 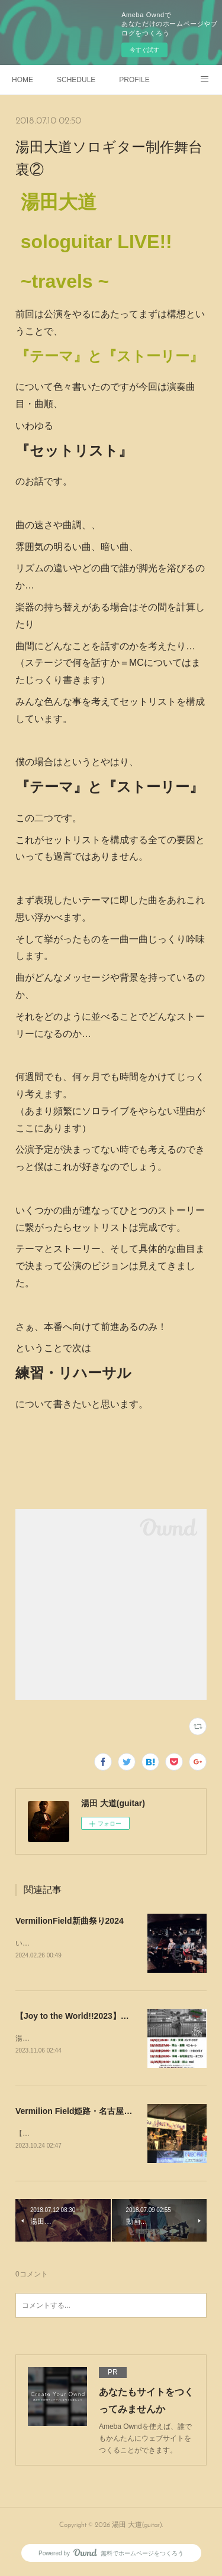 I want to click on SCHEDULE, so click(x=76, y=80).